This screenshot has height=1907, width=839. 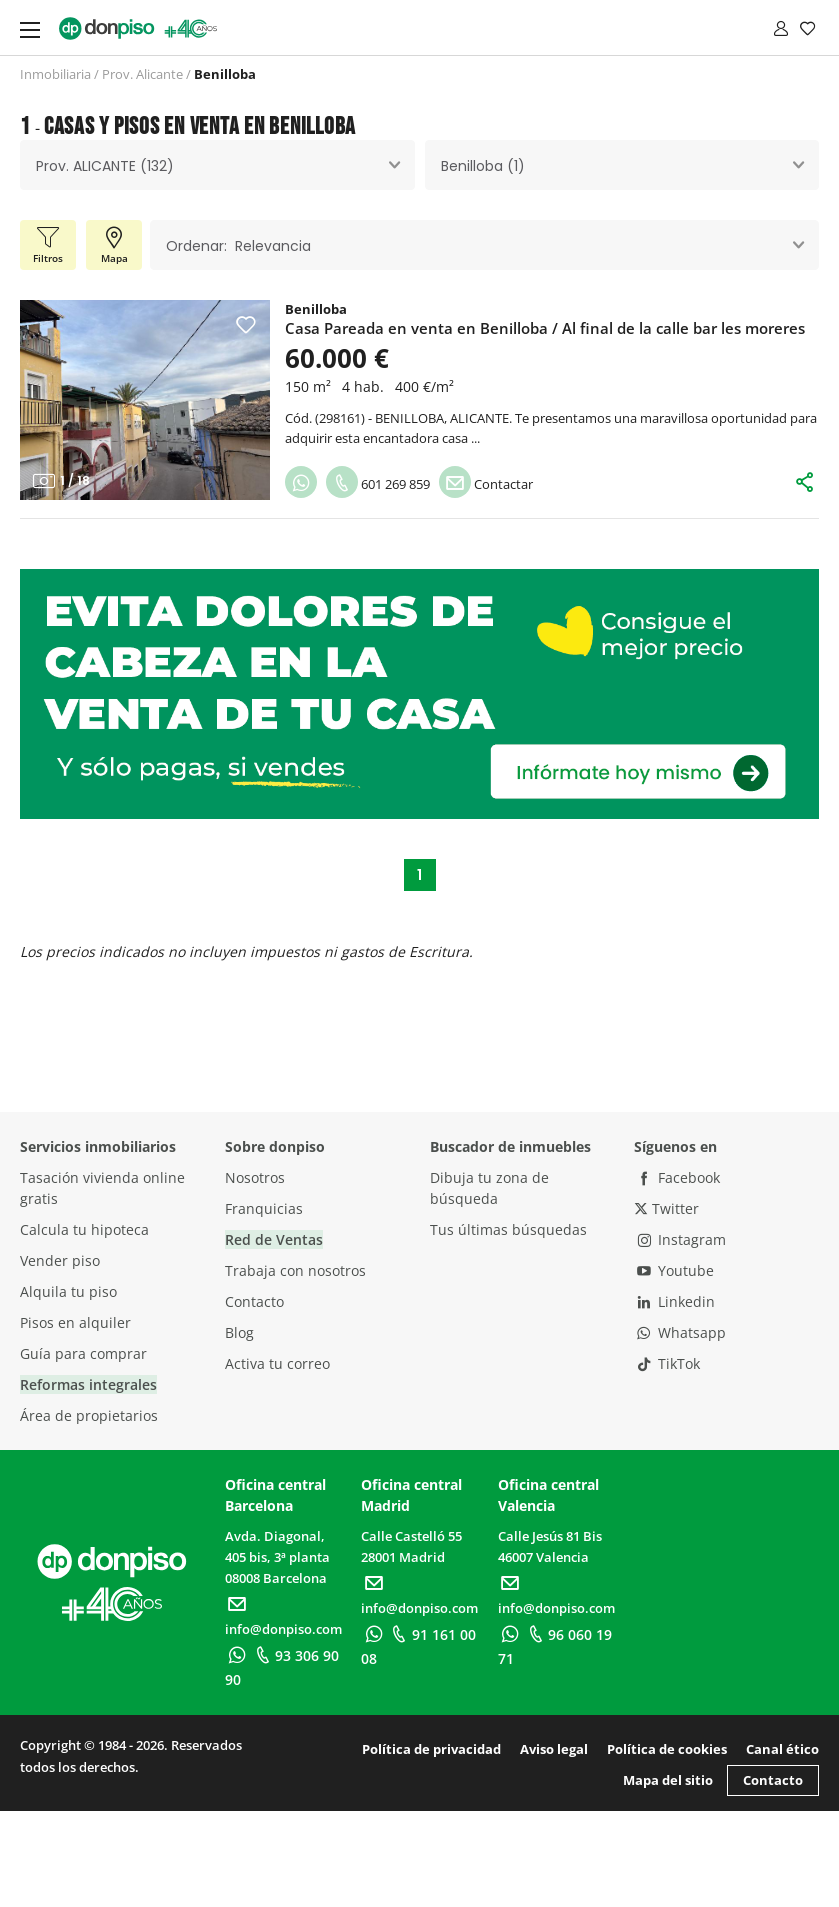 What do you see at coordinates (254, 1301) in the screenshot?
I see `Contacto` at bounding box center [254, 1301].